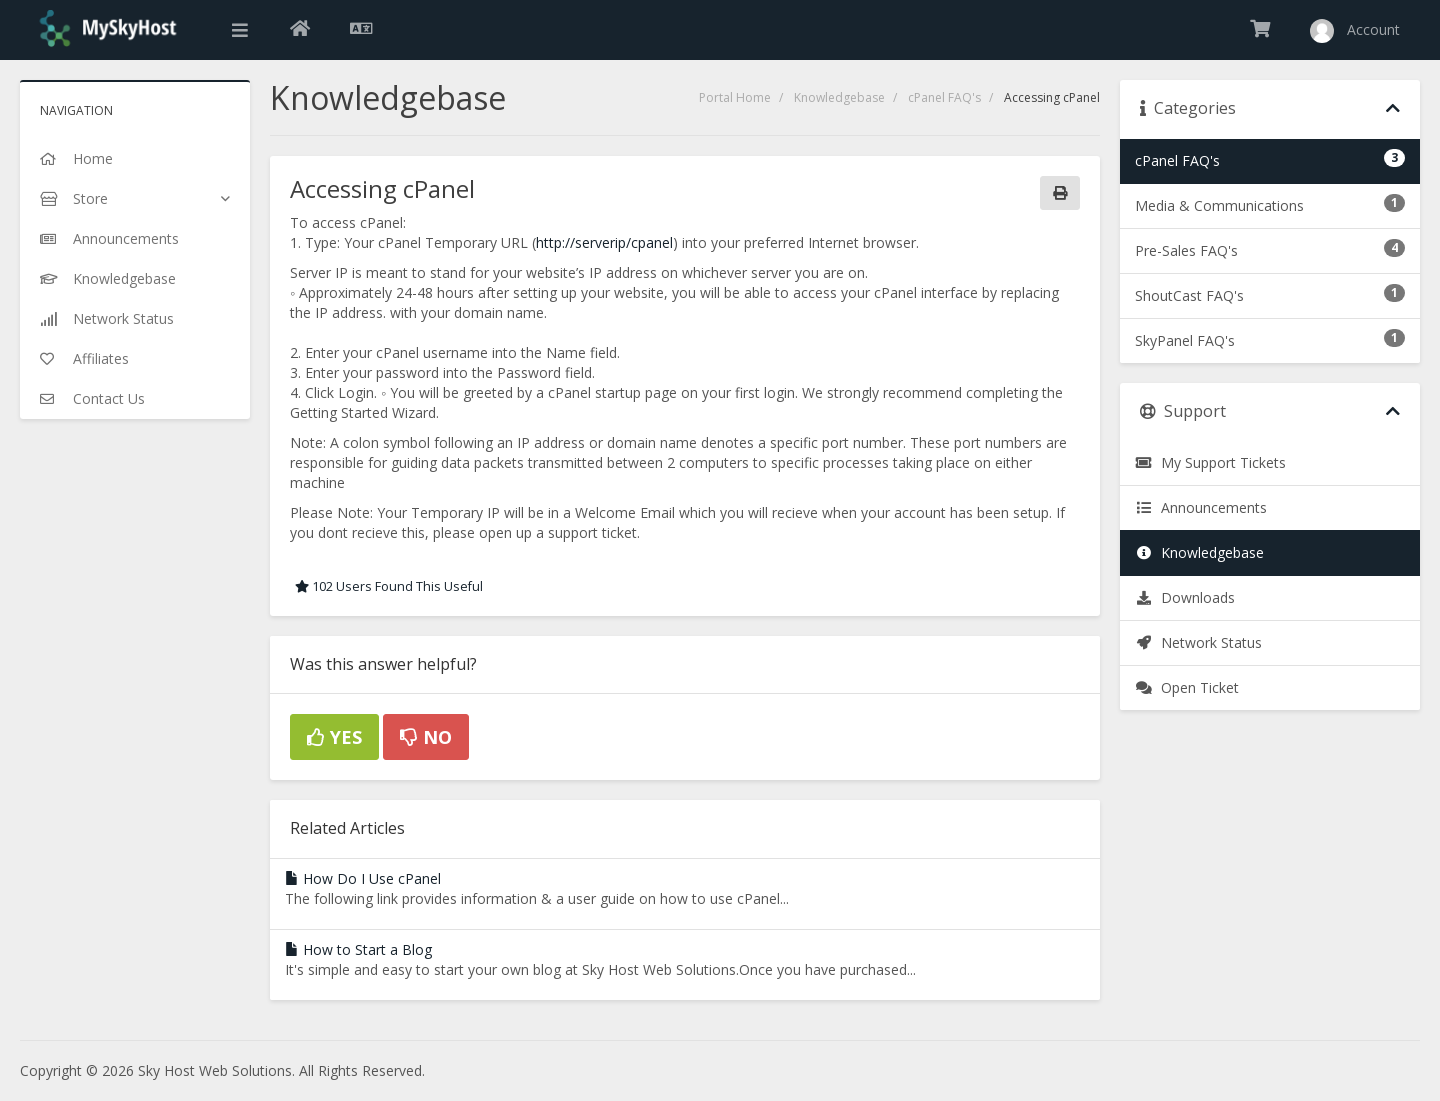 This screenshot has width=1440, height=1101. I want to click on Yes, so click(334, 737).